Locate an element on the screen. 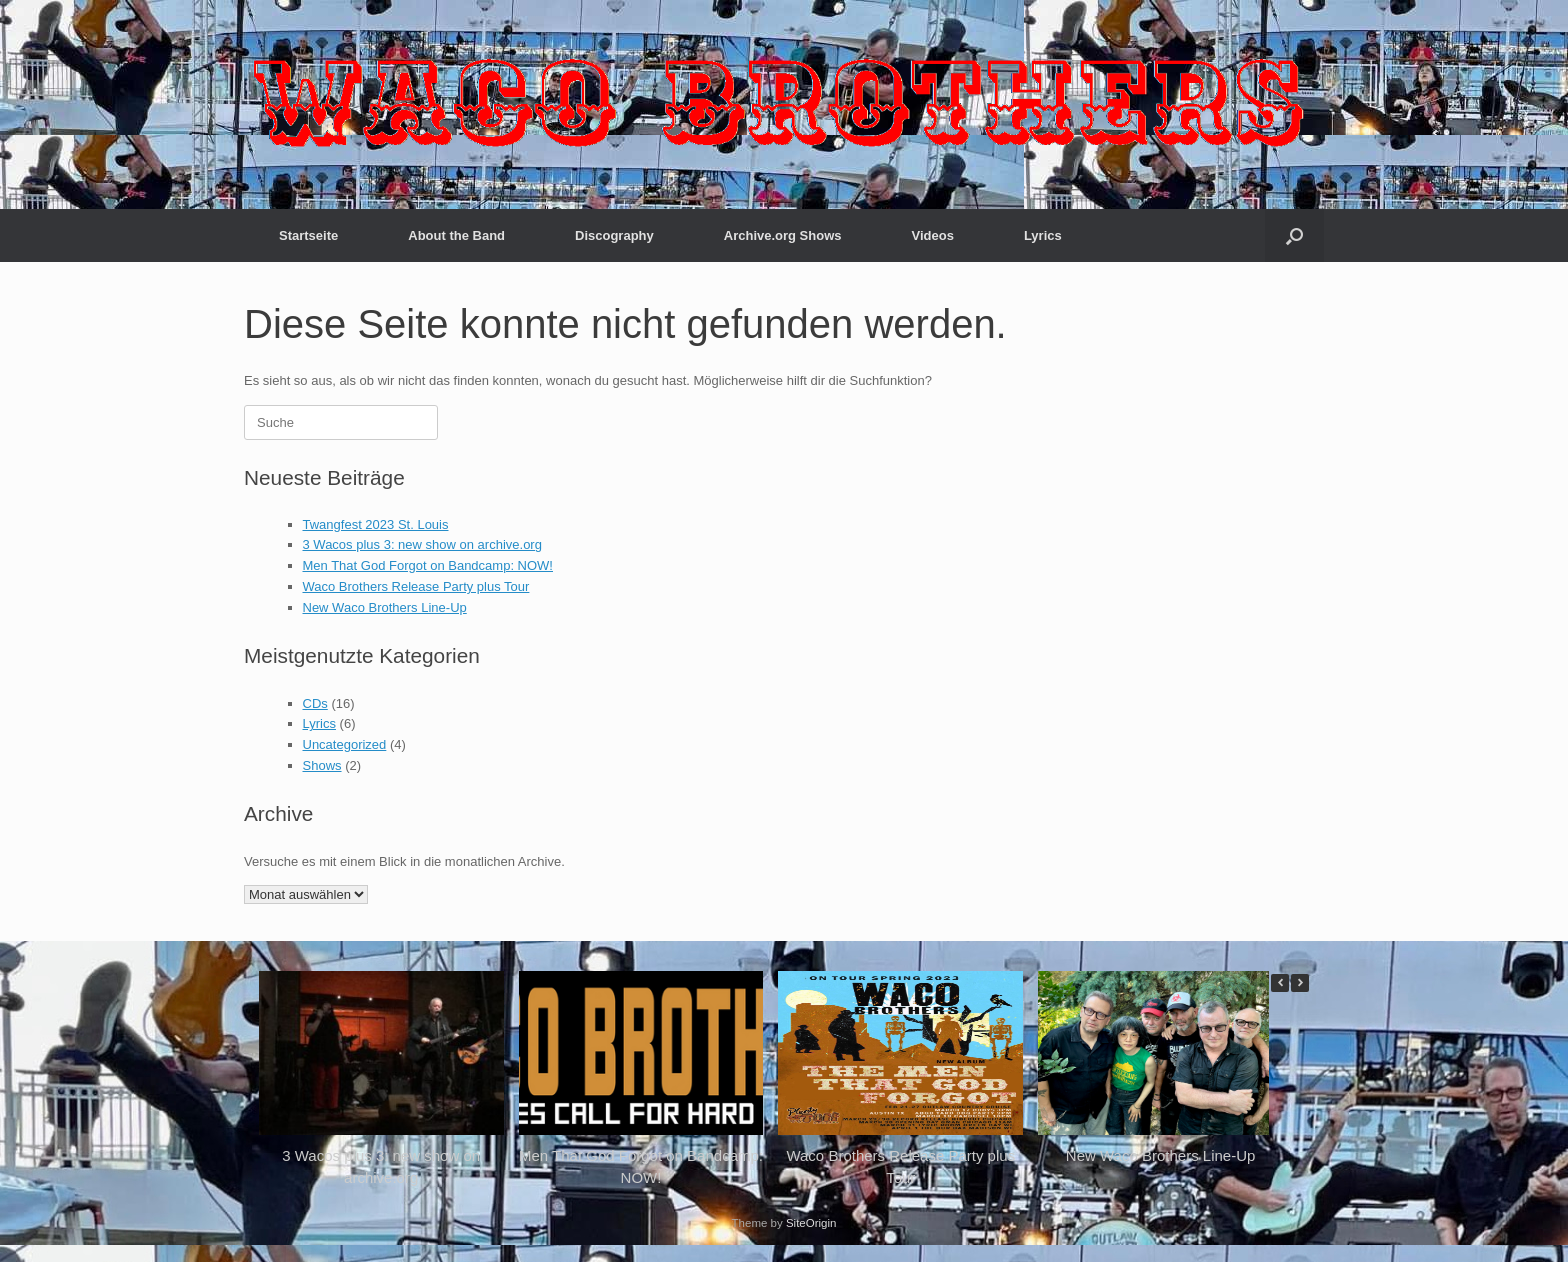 This screenshot has width=1568, height=1262. New Waco Brothers Line-Up is located at coordinates (385, 607).